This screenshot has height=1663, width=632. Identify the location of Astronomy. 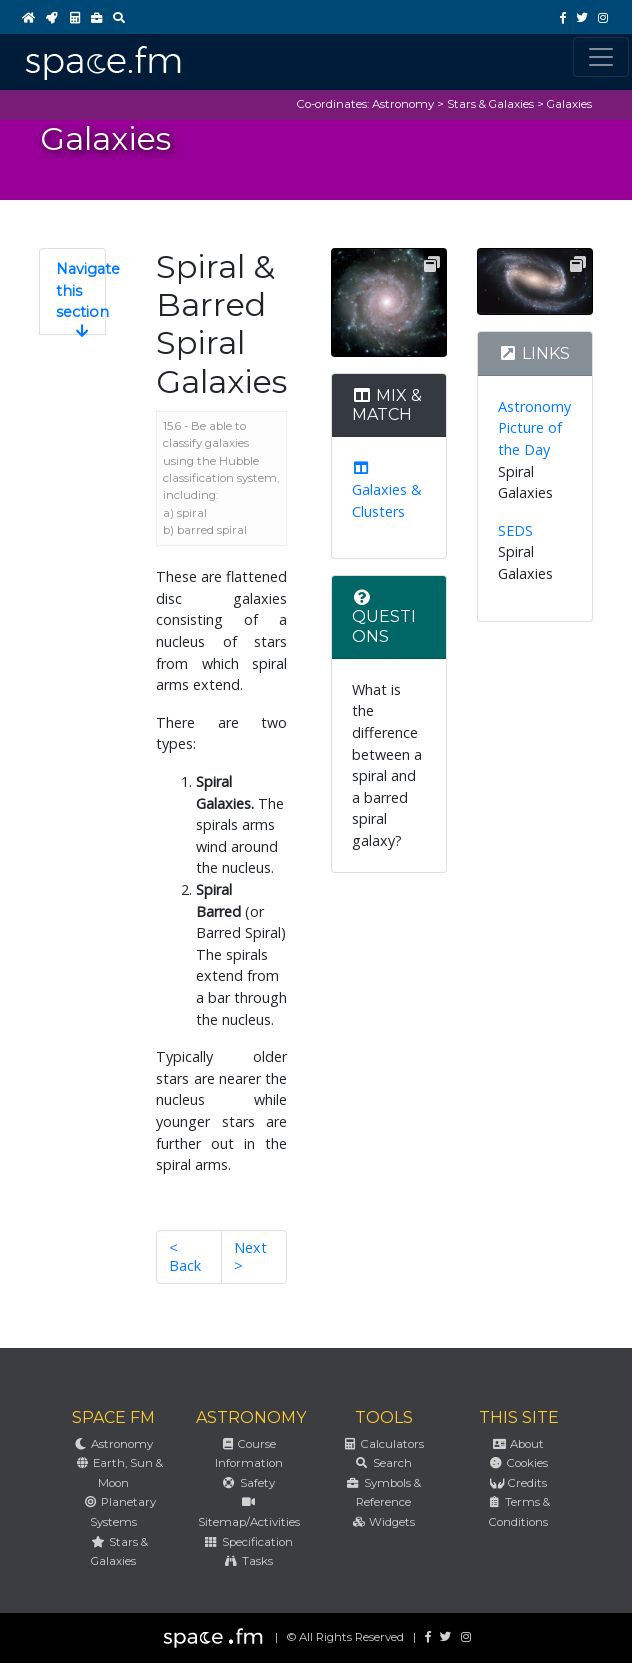
(403, 104).